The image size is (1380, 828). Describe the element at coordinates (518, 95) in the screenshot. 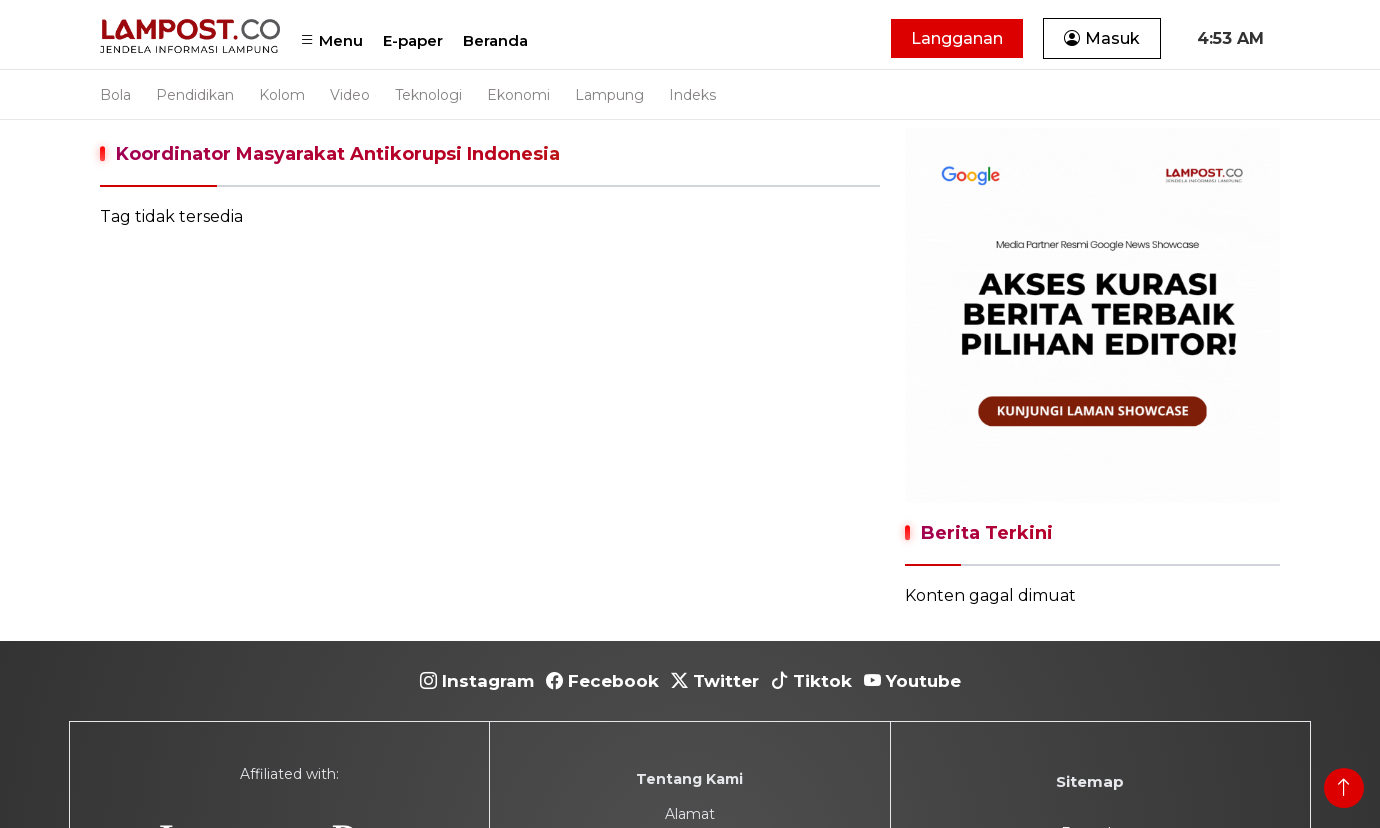

I see `Ekonomi` at that location.